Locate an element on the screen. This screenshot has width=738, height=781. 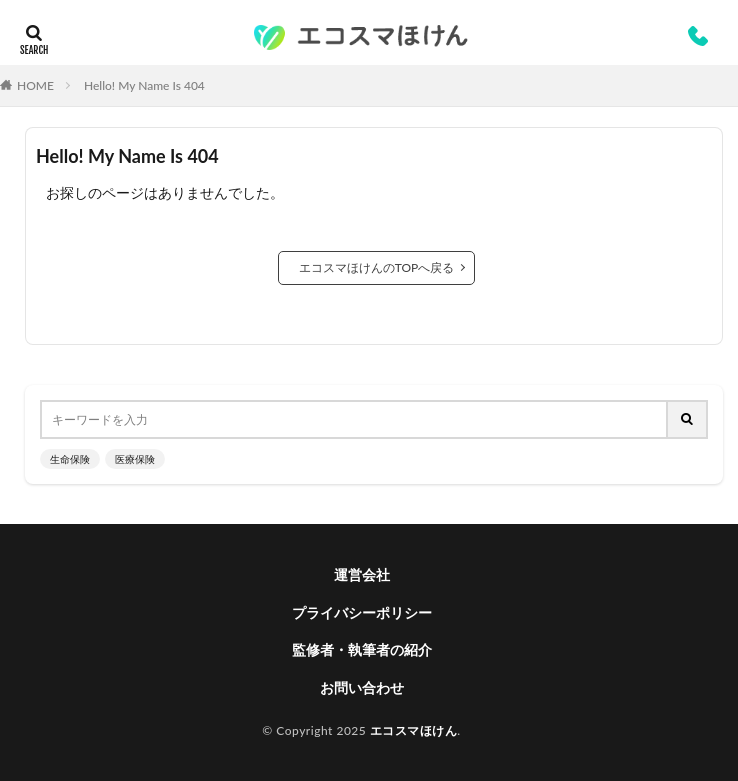
HOME is located at coordinates (35, 85).